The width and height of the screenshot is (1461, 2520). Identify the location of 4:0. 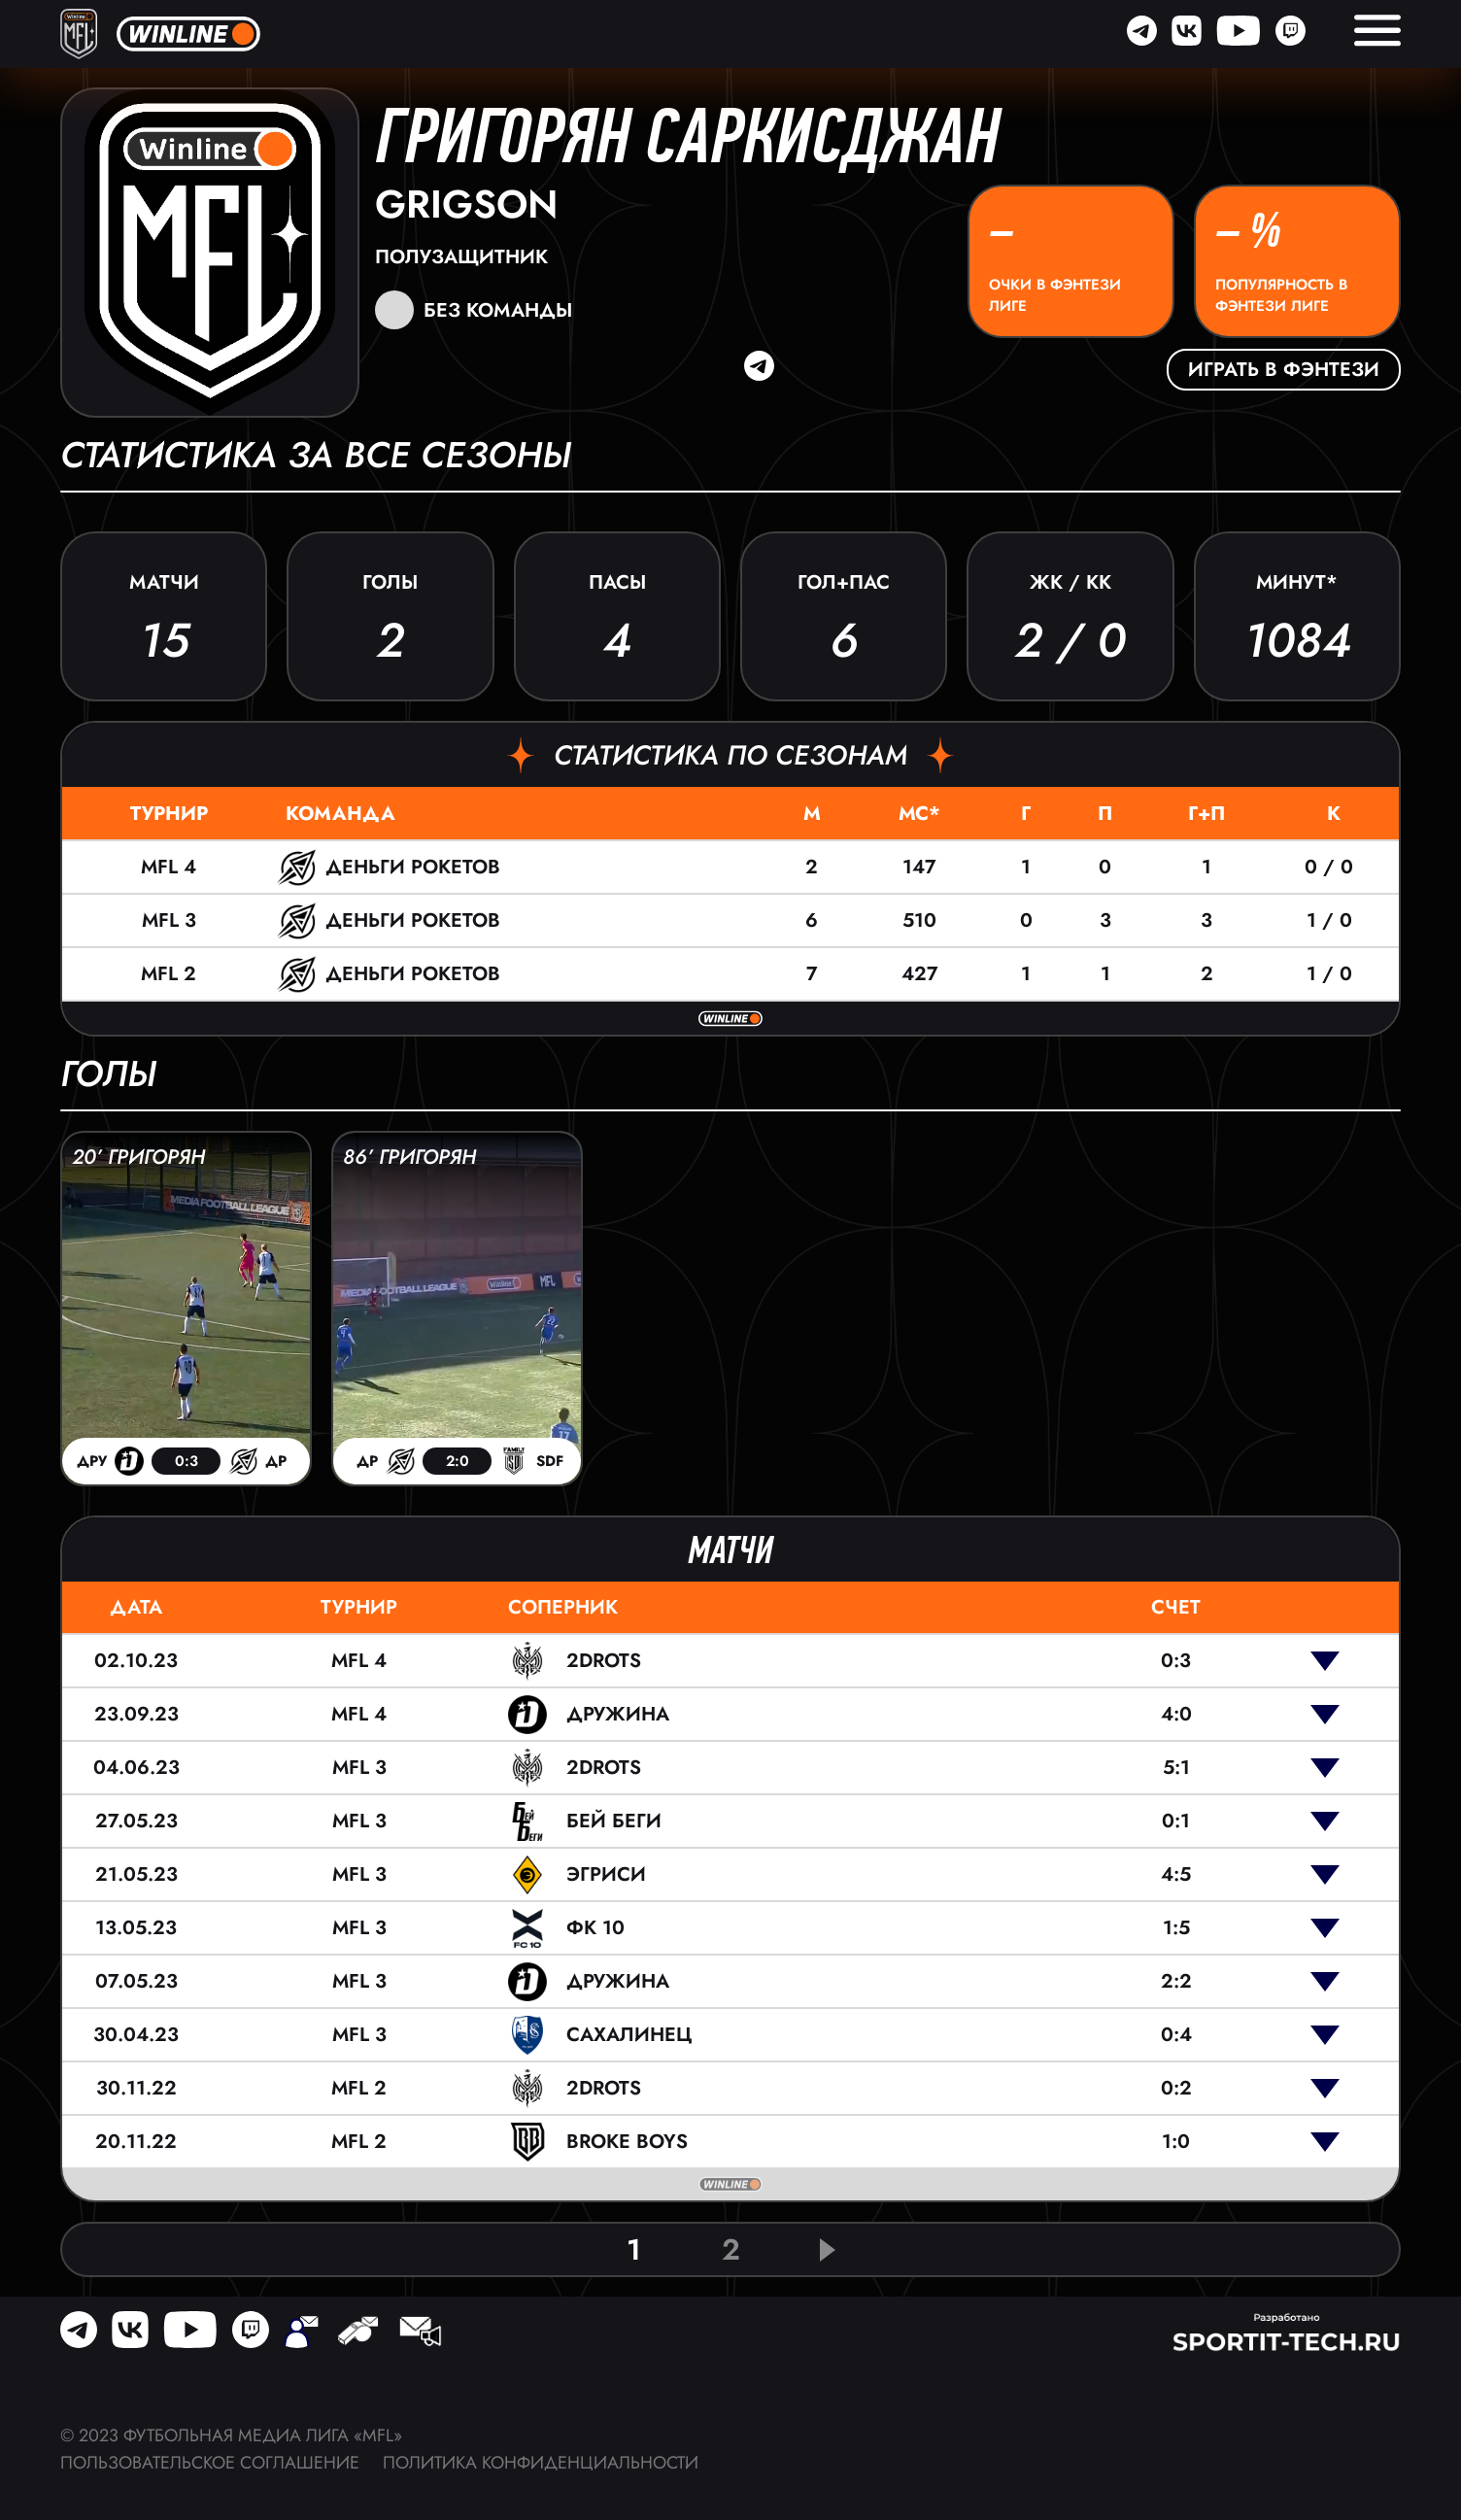
(1176, 1714).